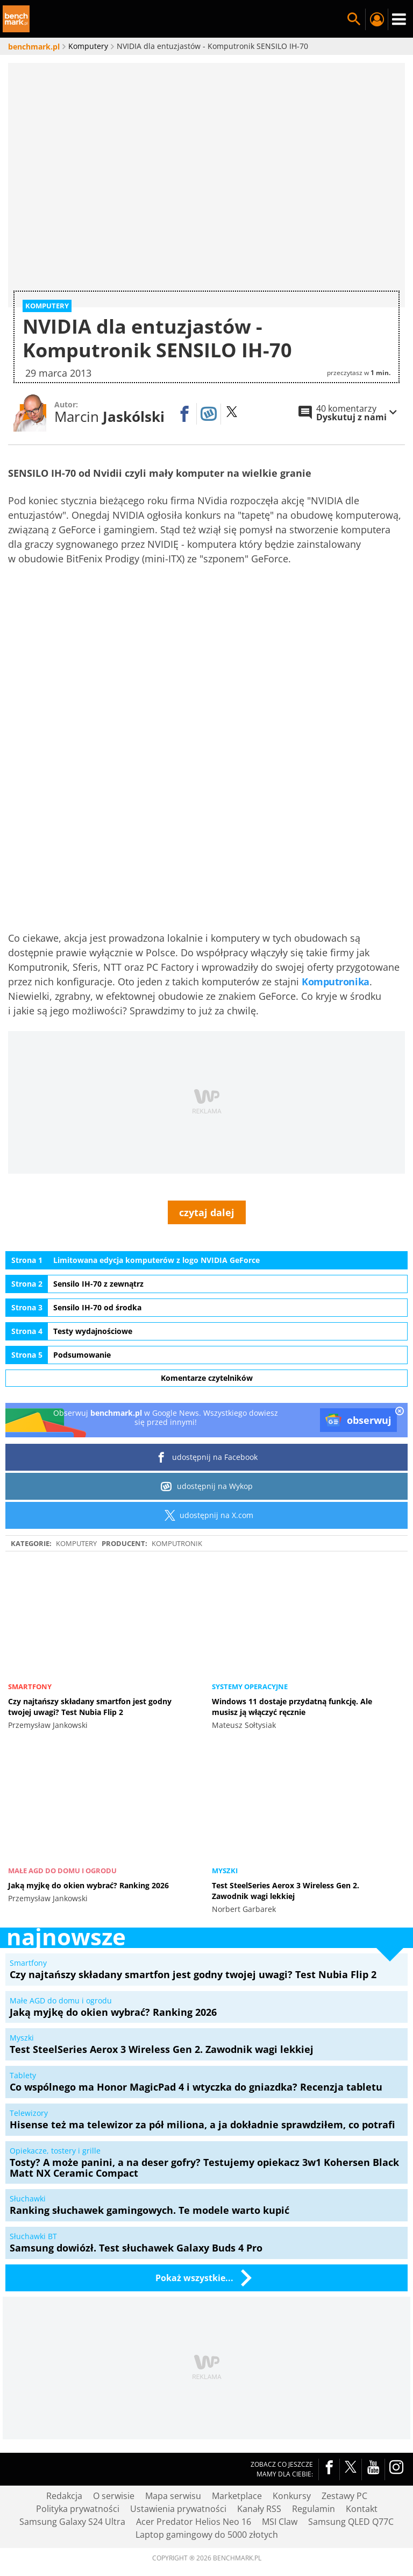 This screenshot has height=2576, width=413. What do you see at coordinates (113, 2450) in the screenshot?
I see `O serwisie` at bounding box center [113, 2450].